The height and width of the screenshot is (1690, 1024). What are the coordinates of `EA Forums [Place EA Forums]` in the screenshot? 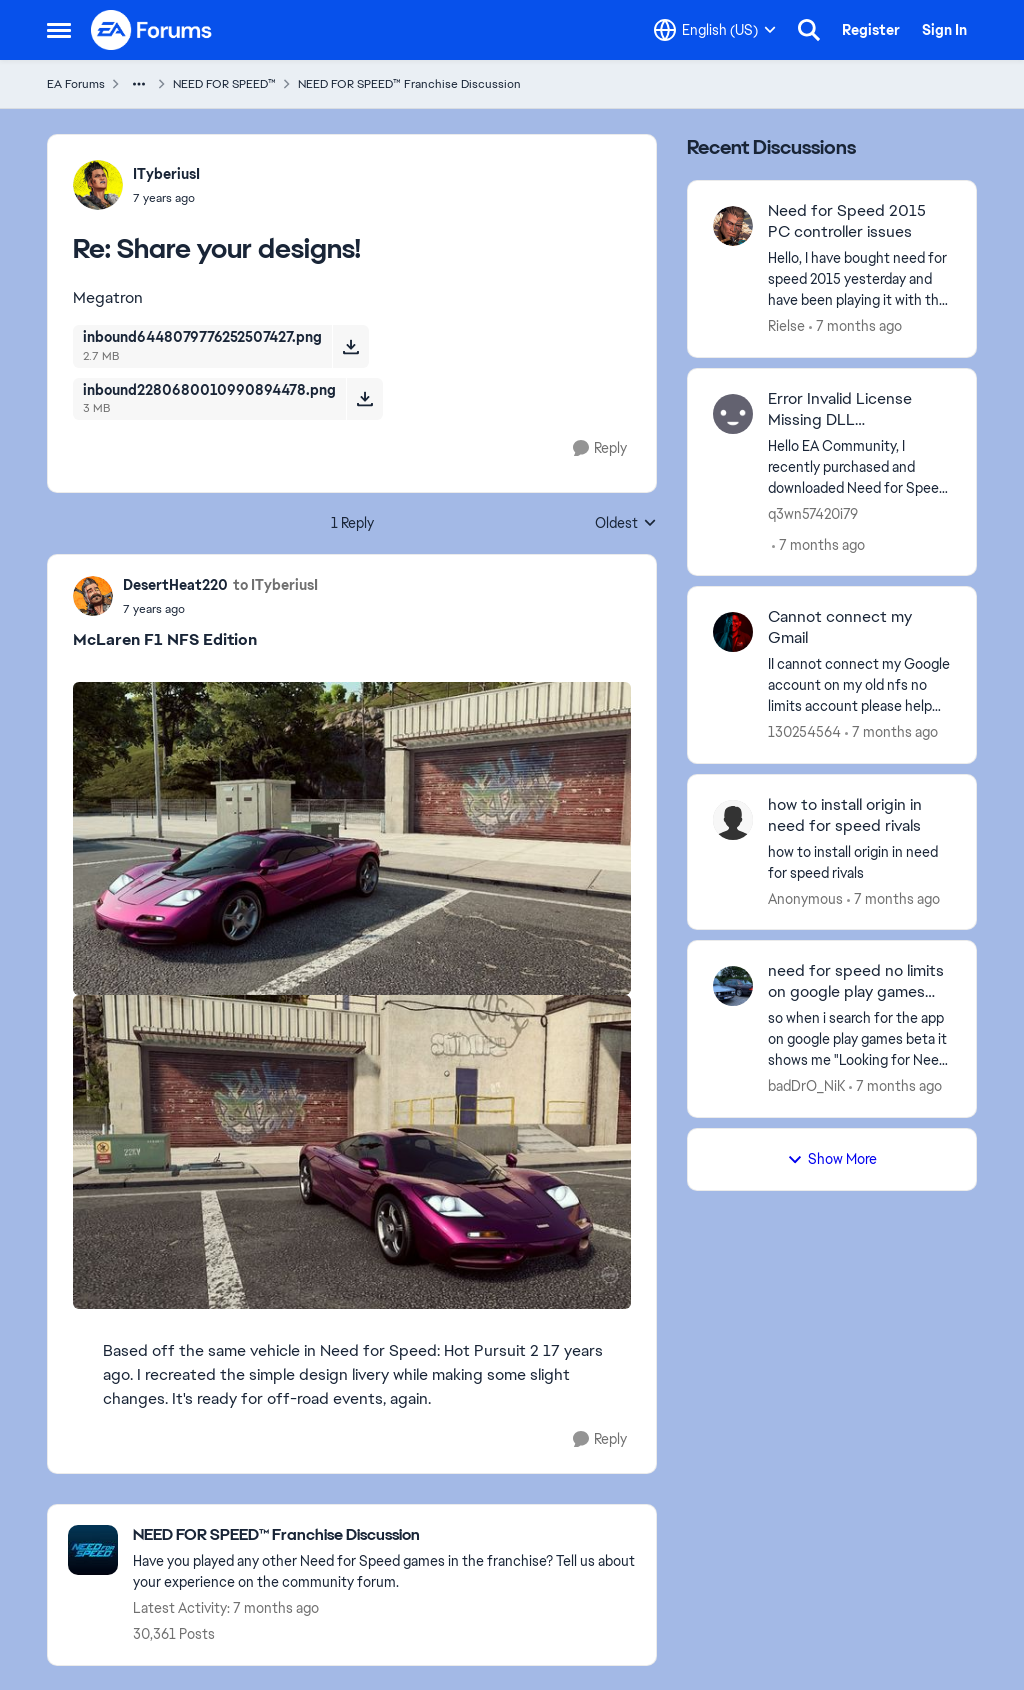 It's located at (76, 84).